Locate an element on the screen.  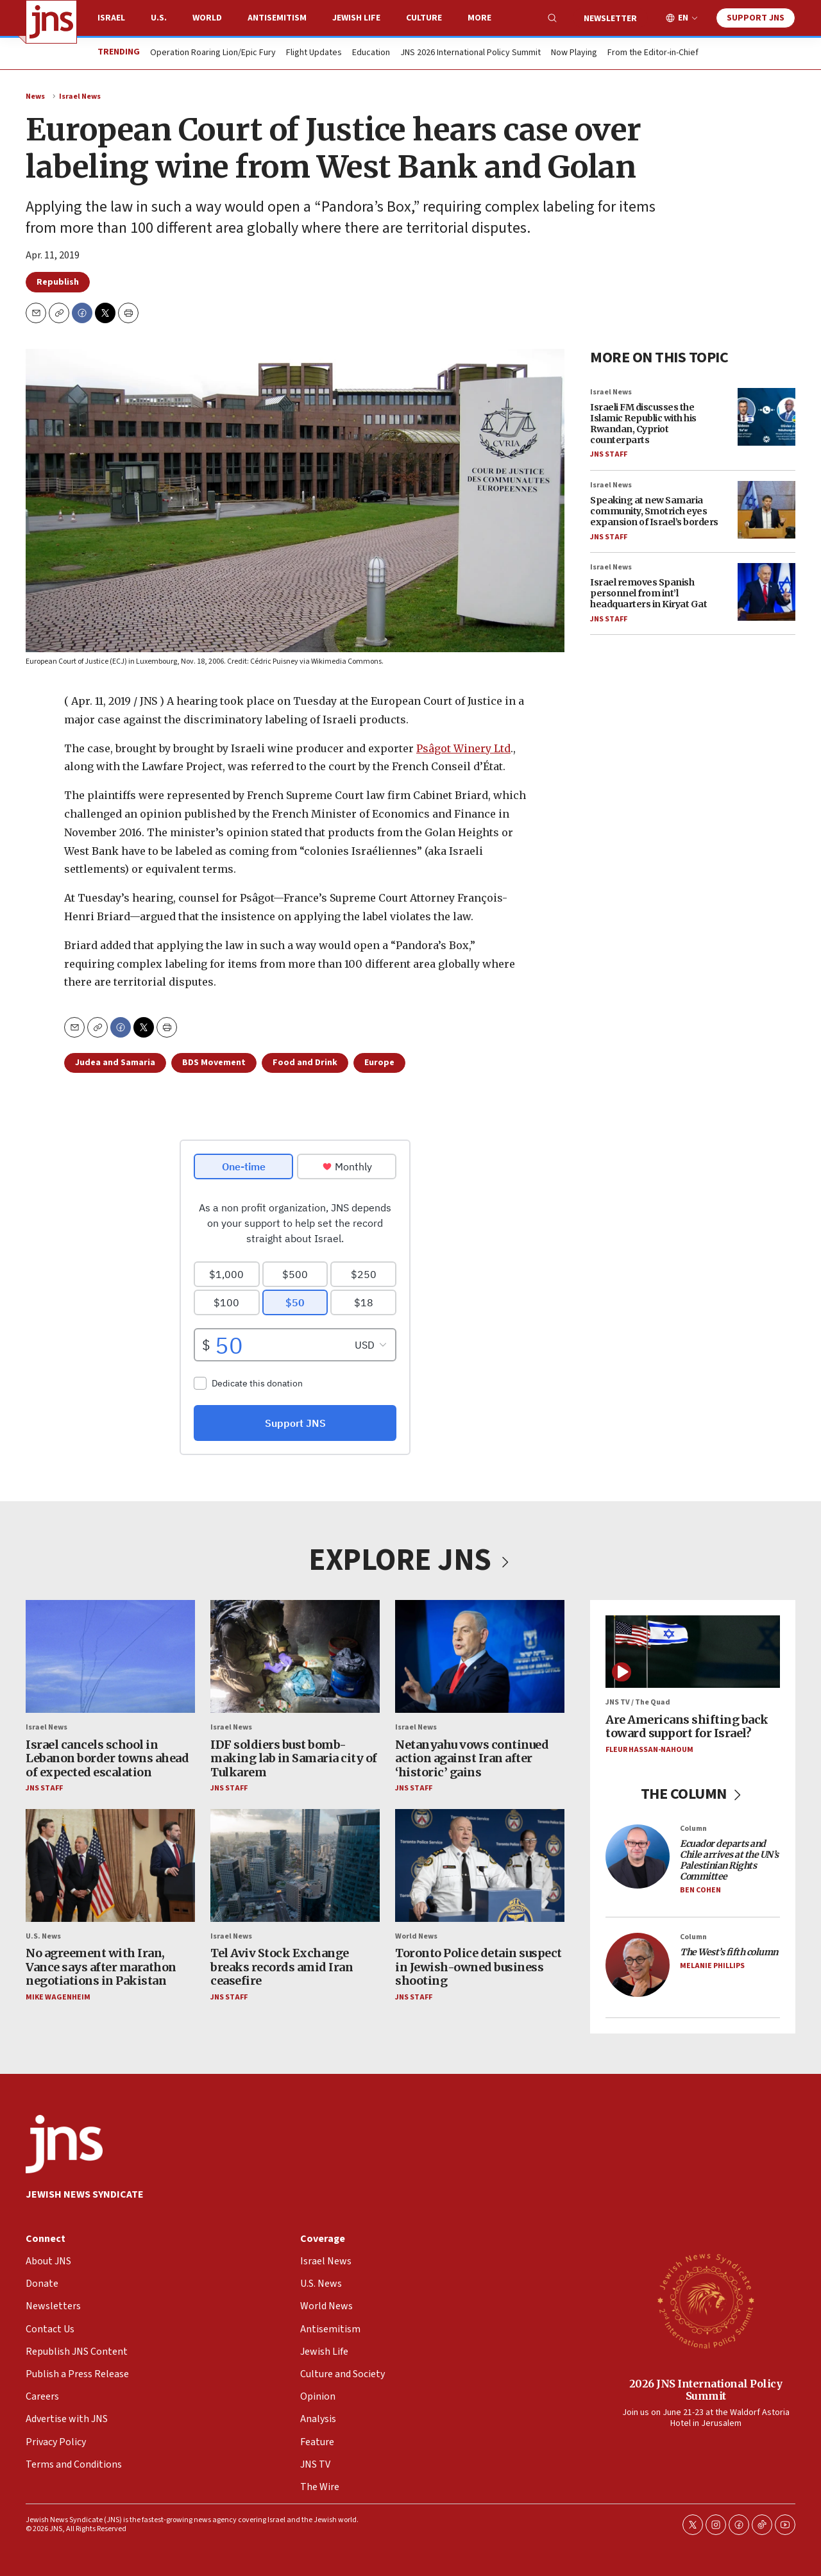
[Israel removes Spanish personnel from int’l headquarters in Kiryat Gat] is located at coordinates (766, 592).